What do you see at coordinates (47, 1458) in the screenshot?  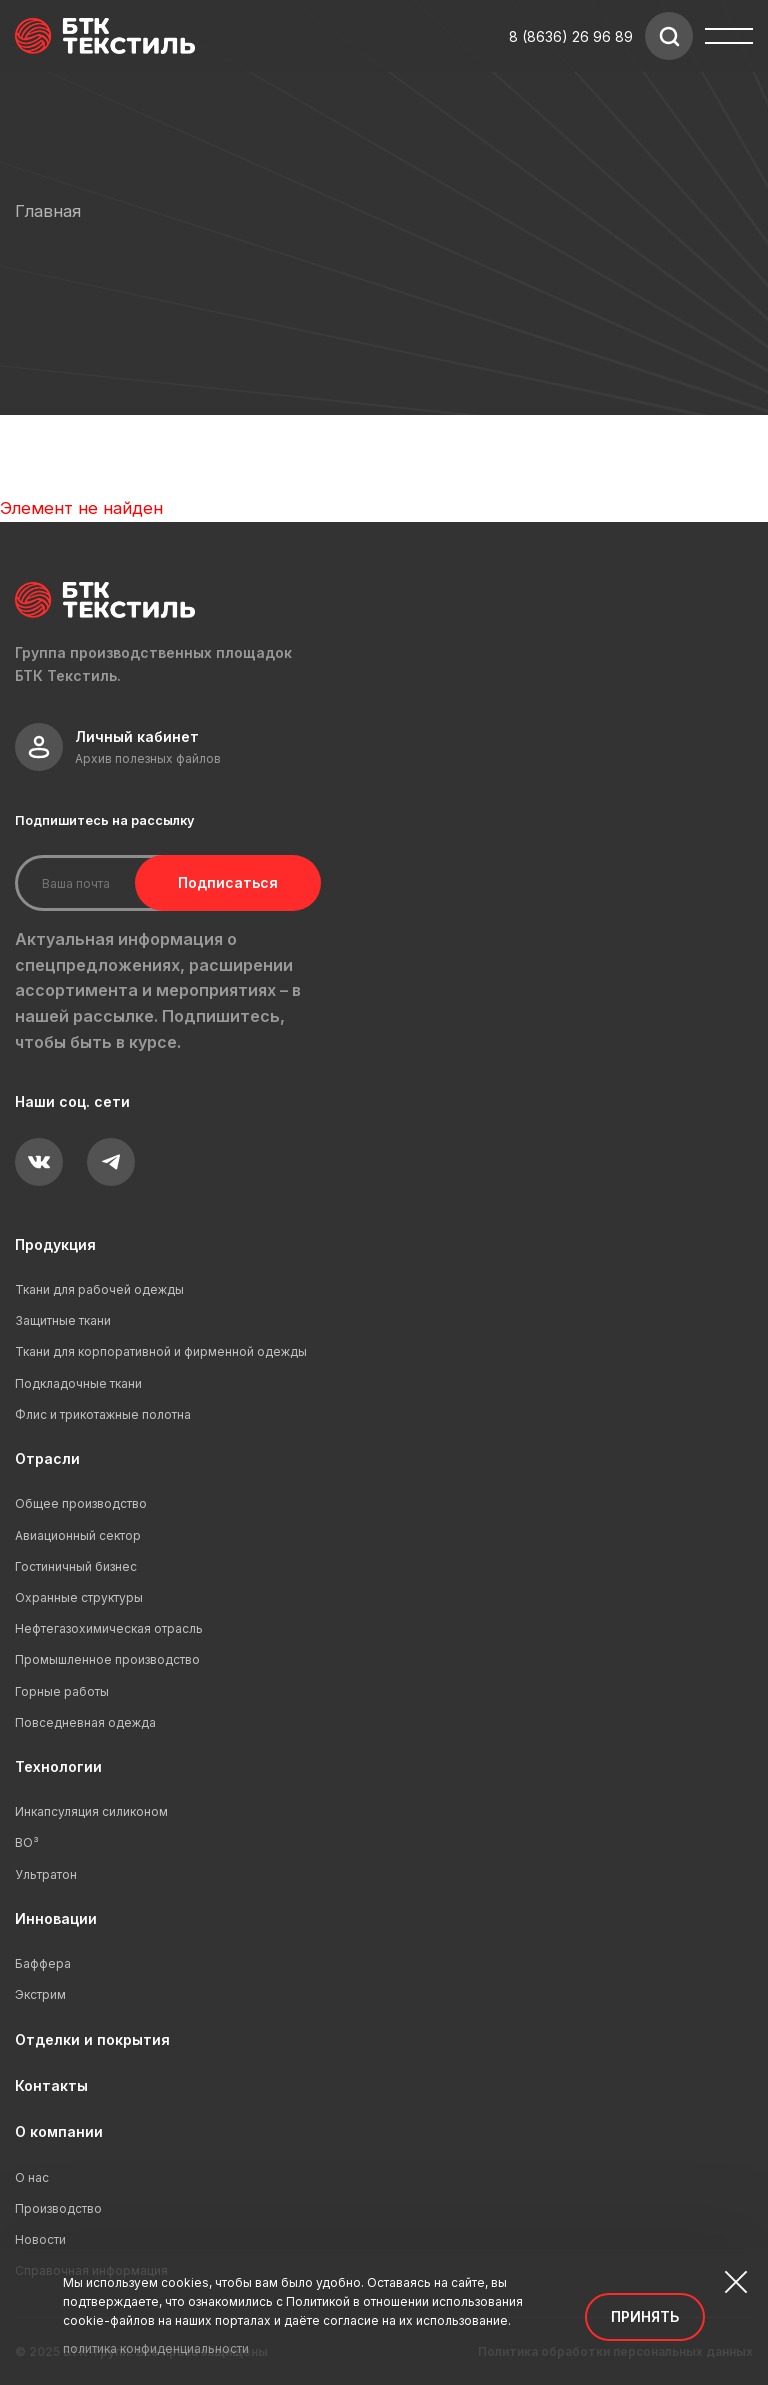 I see `Отрасли` at bounding box center [47, 1458].